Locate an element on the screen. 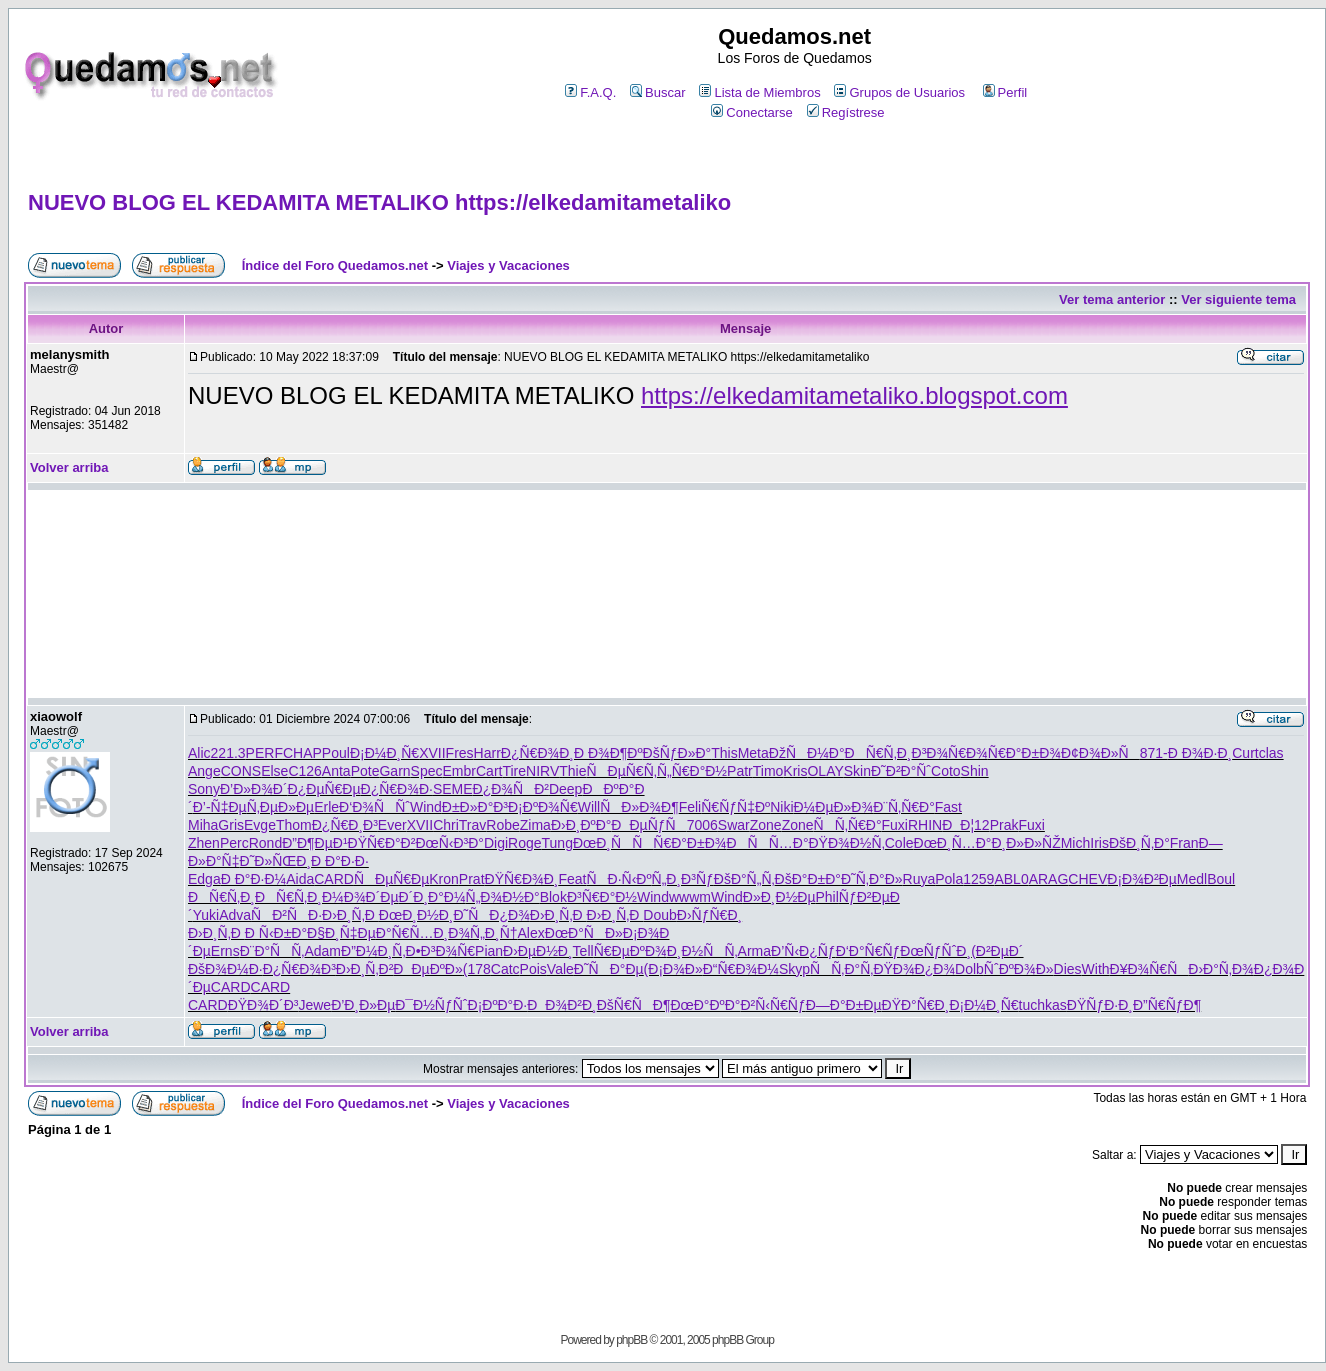 The height and width of the screenshot is (1371, 1326). Timo is located at coordinates (768, 771).